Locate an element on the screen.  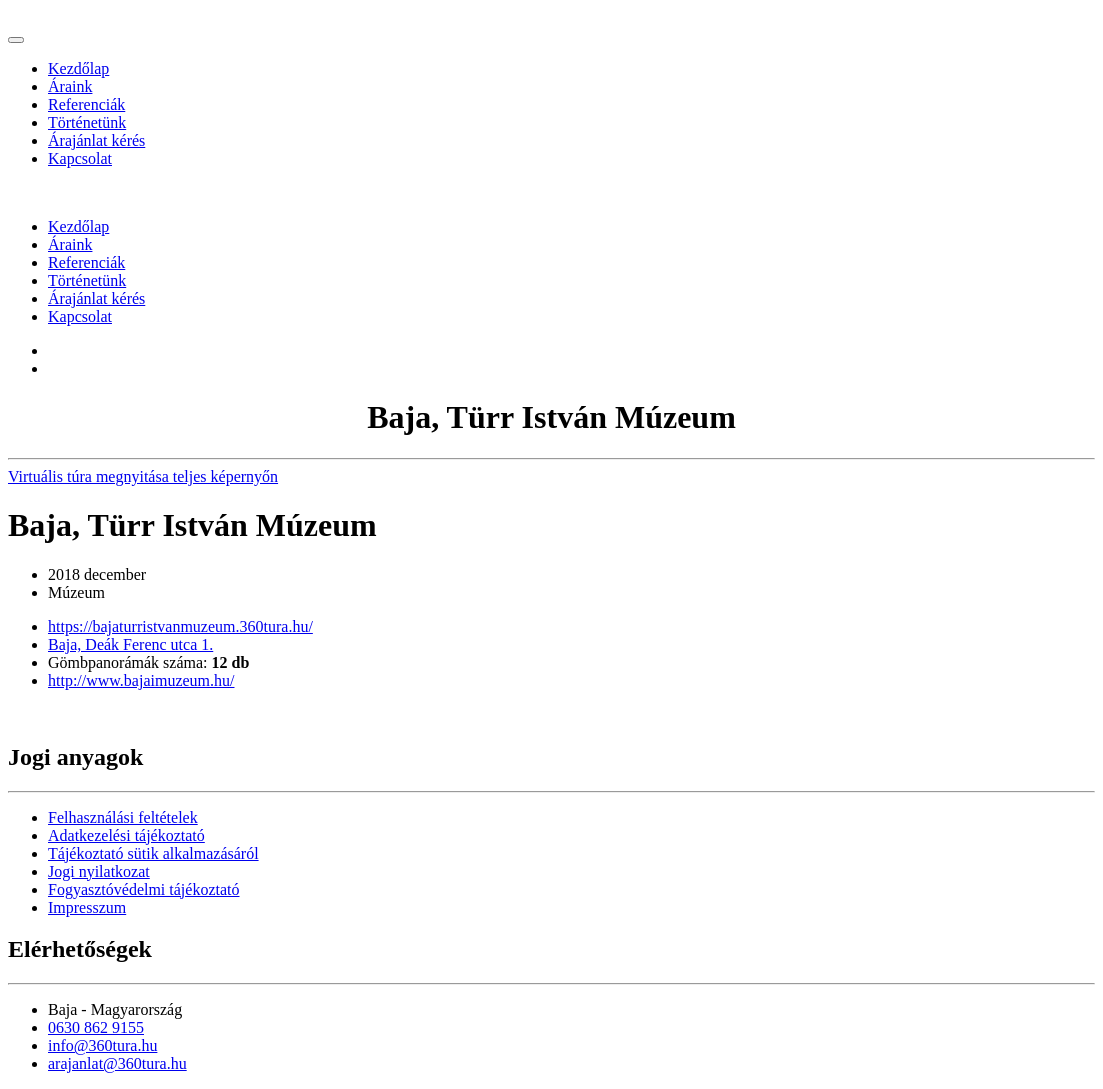
https://bajaturristvanmuzeum.360tura.hu/ is located at coordinates (180, 626).